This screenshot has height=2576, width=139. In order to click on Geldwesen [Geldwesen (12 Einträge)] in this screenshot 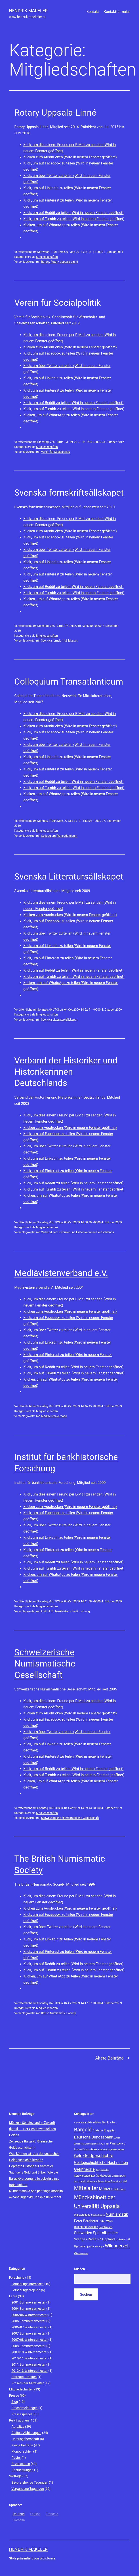, I will do `click(103, 2175)`.